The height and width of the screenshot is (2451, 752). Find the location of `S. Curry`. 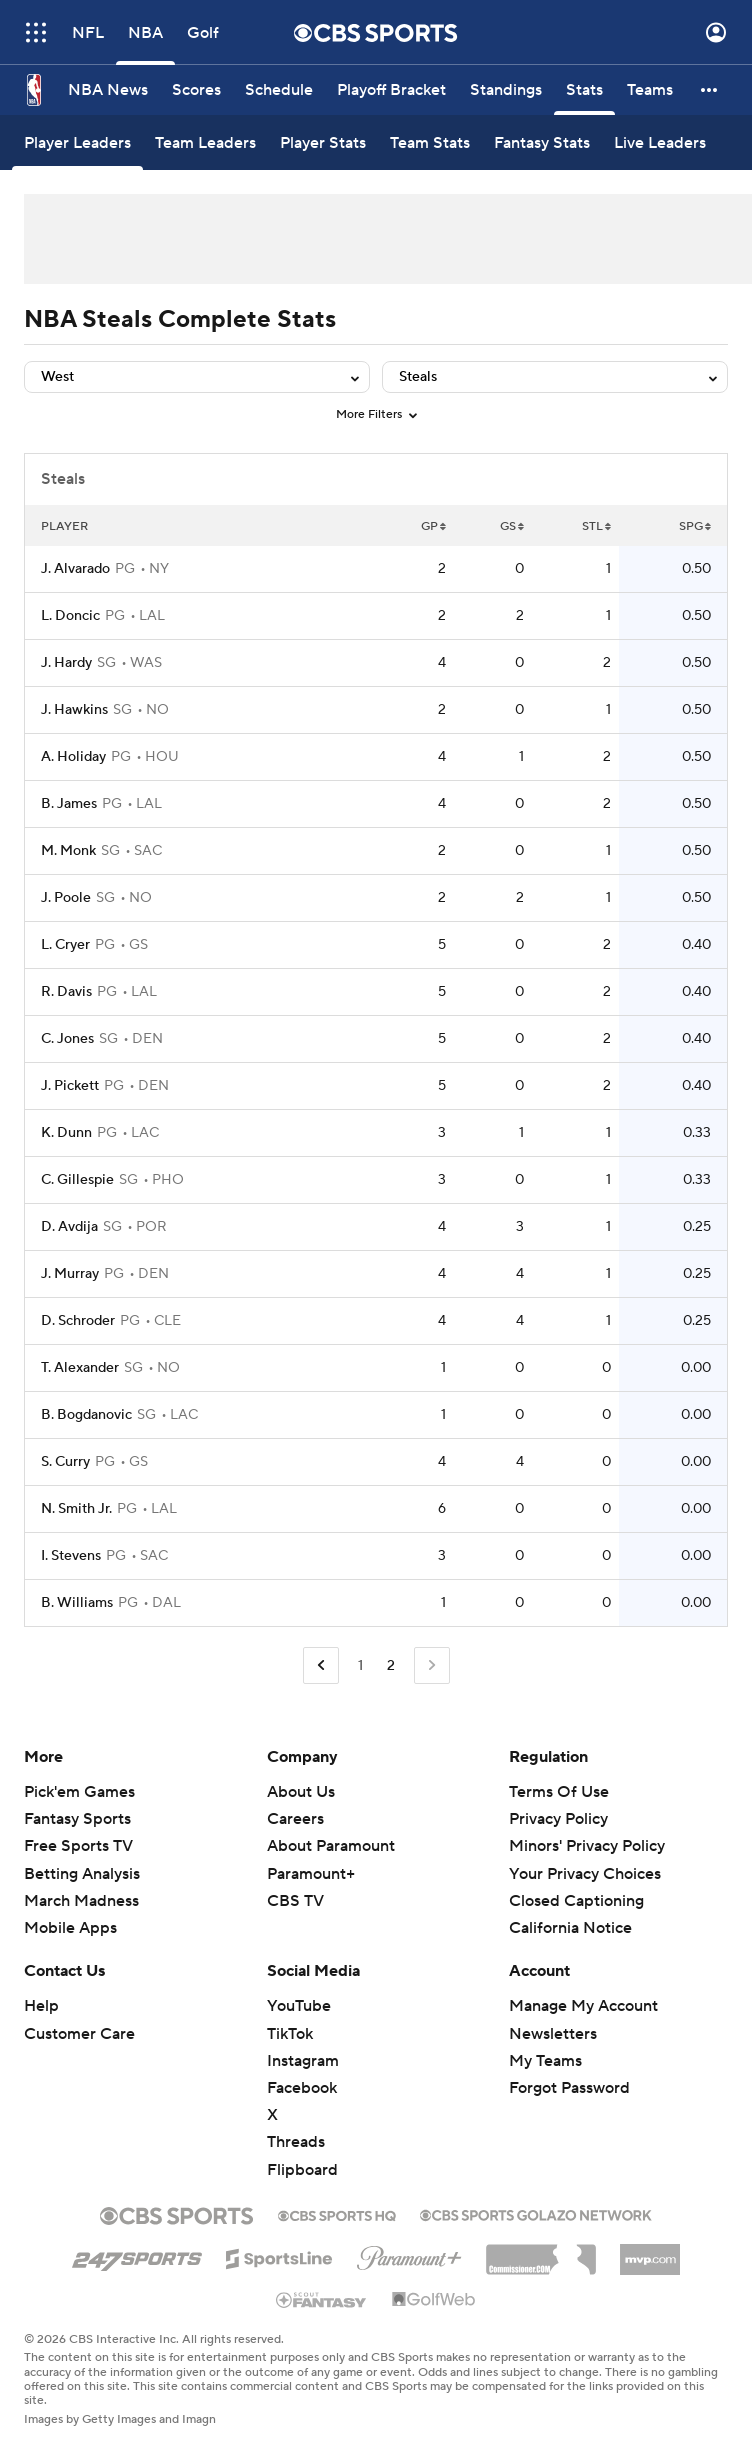

S. Curry is located at coordinates (65, 1462).